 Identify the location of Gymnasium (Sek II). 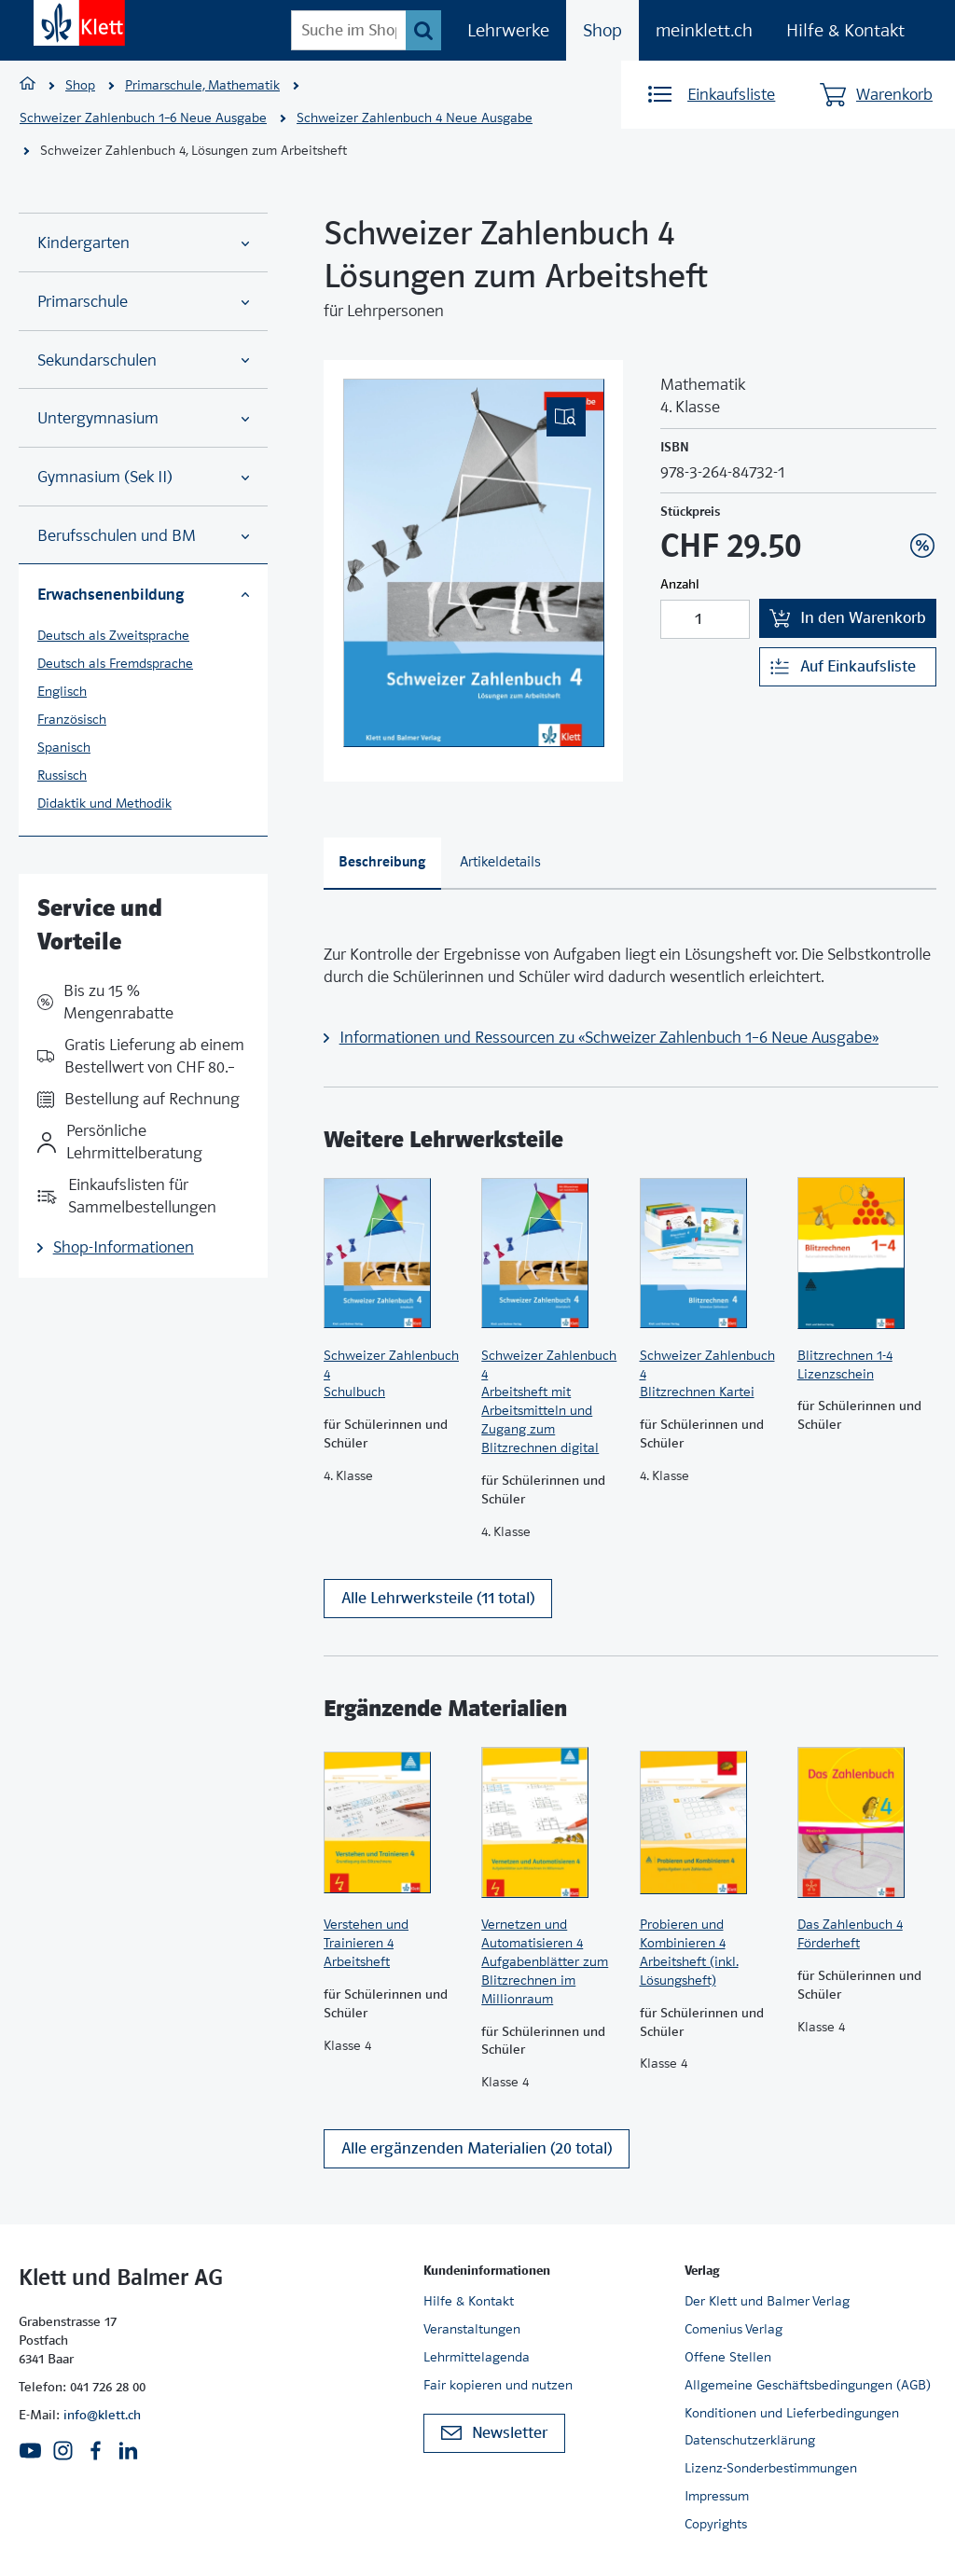
(143, 477).